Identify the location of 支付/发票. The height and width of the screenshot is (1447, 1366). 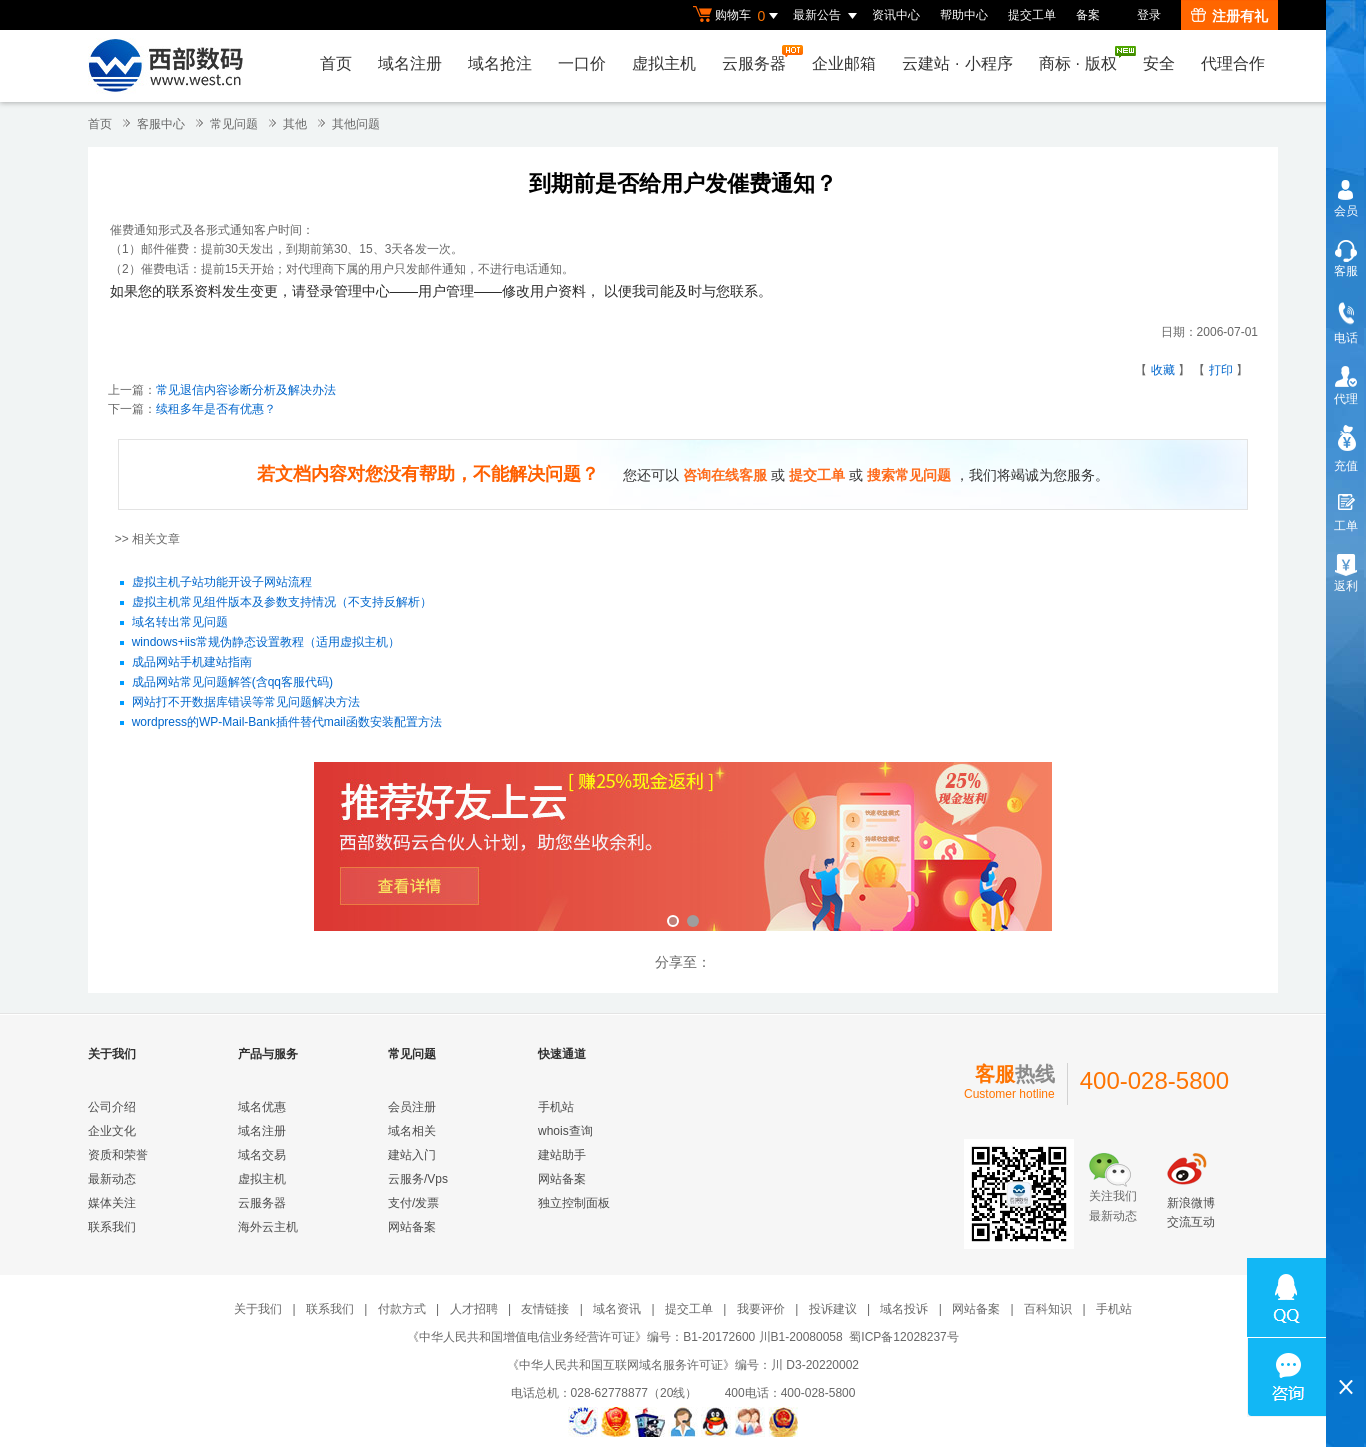
(413, 1203).